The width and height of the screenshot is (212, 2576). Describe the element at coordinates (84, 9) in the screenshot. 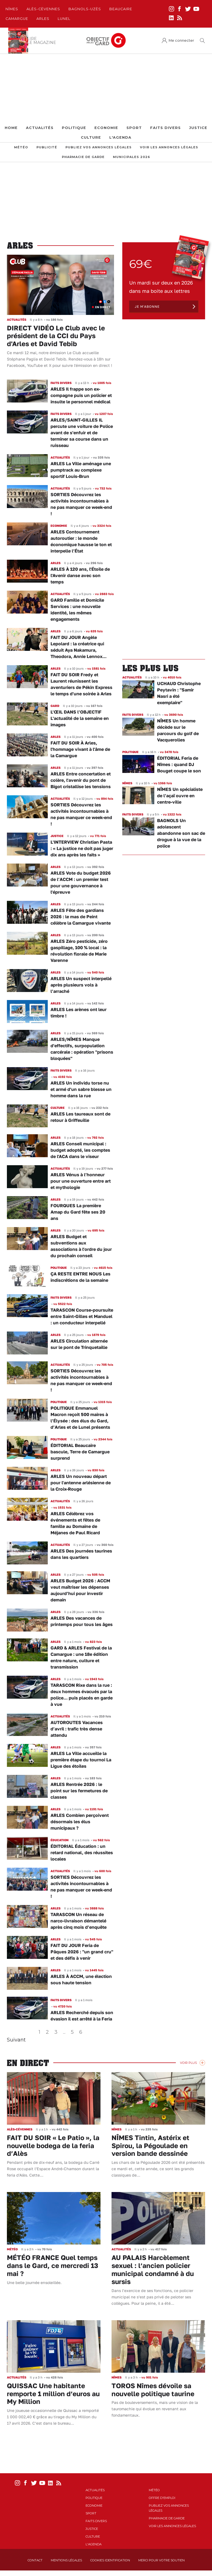

I see `Bagnols-Uzès` at that location.